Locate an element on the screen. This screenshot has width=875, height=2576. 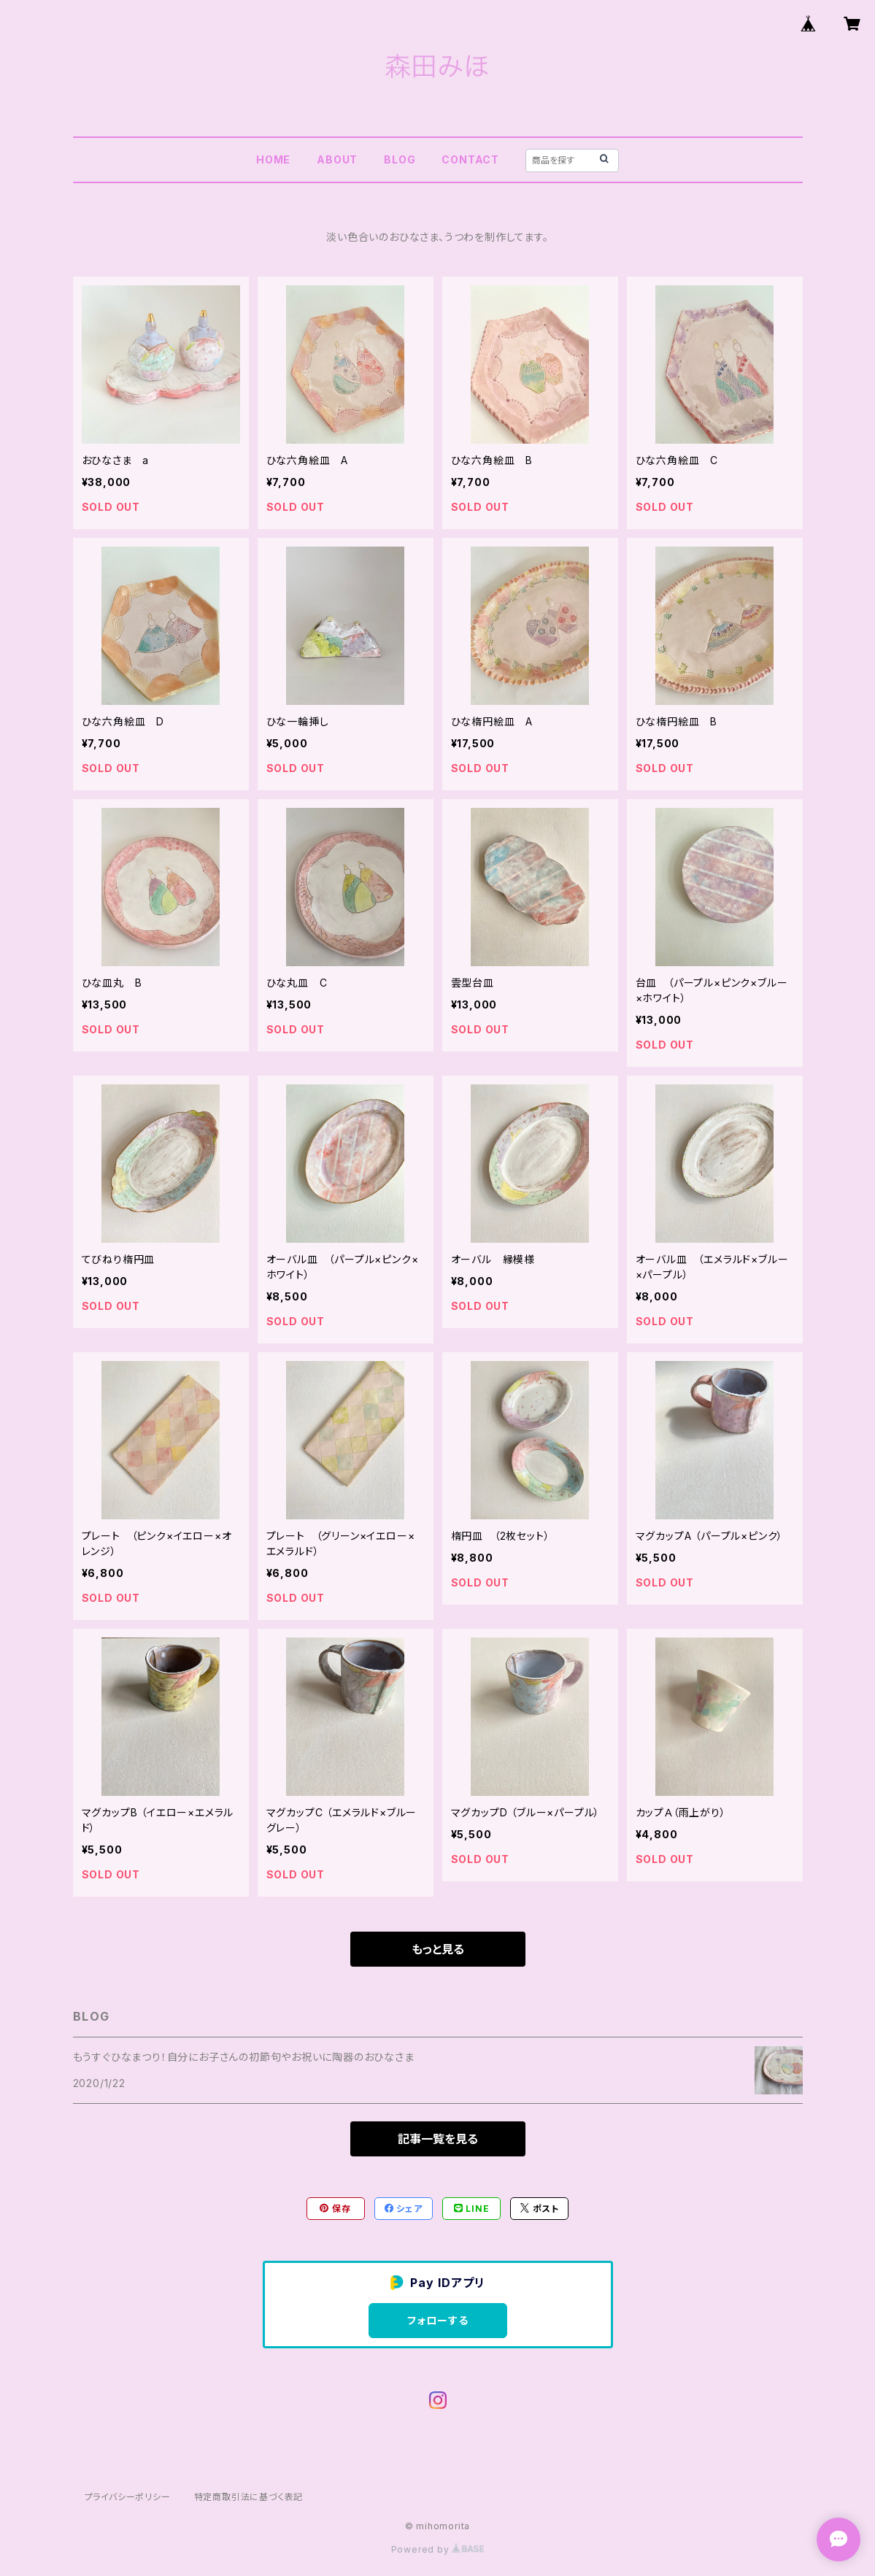
もっと見る is located at coordinates (438, 1949).